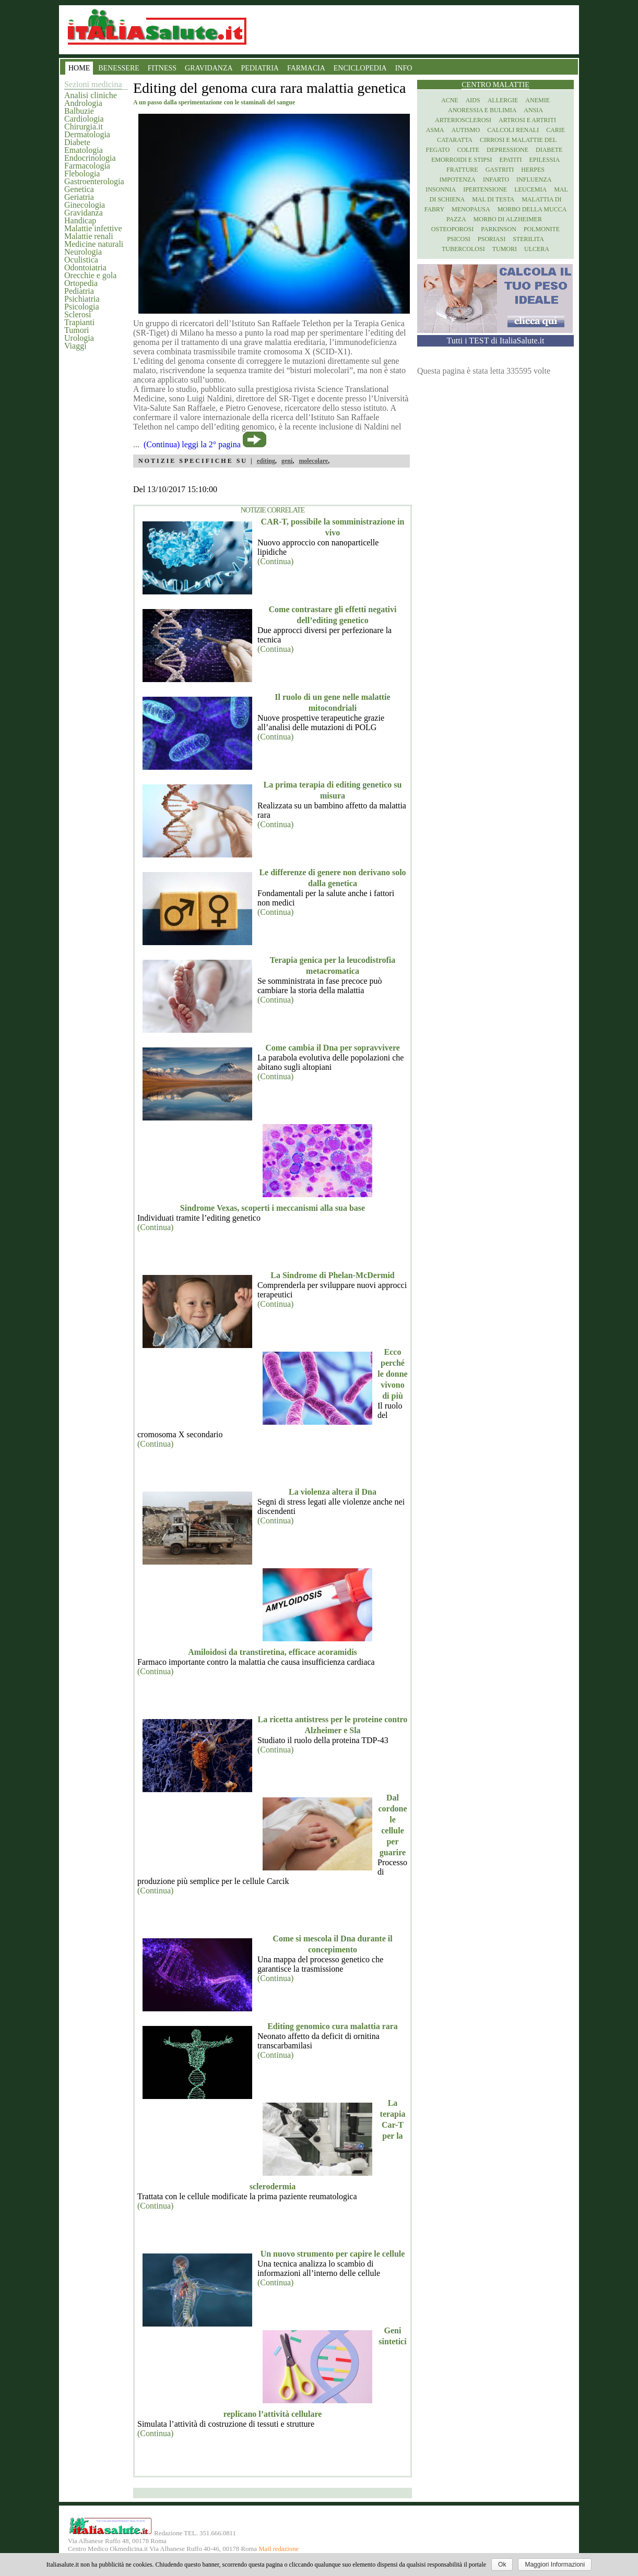 The image size is (638, 2576). Describe the element at coordinates (502, 2564) in the screenshot. I see `Ok` at that location.